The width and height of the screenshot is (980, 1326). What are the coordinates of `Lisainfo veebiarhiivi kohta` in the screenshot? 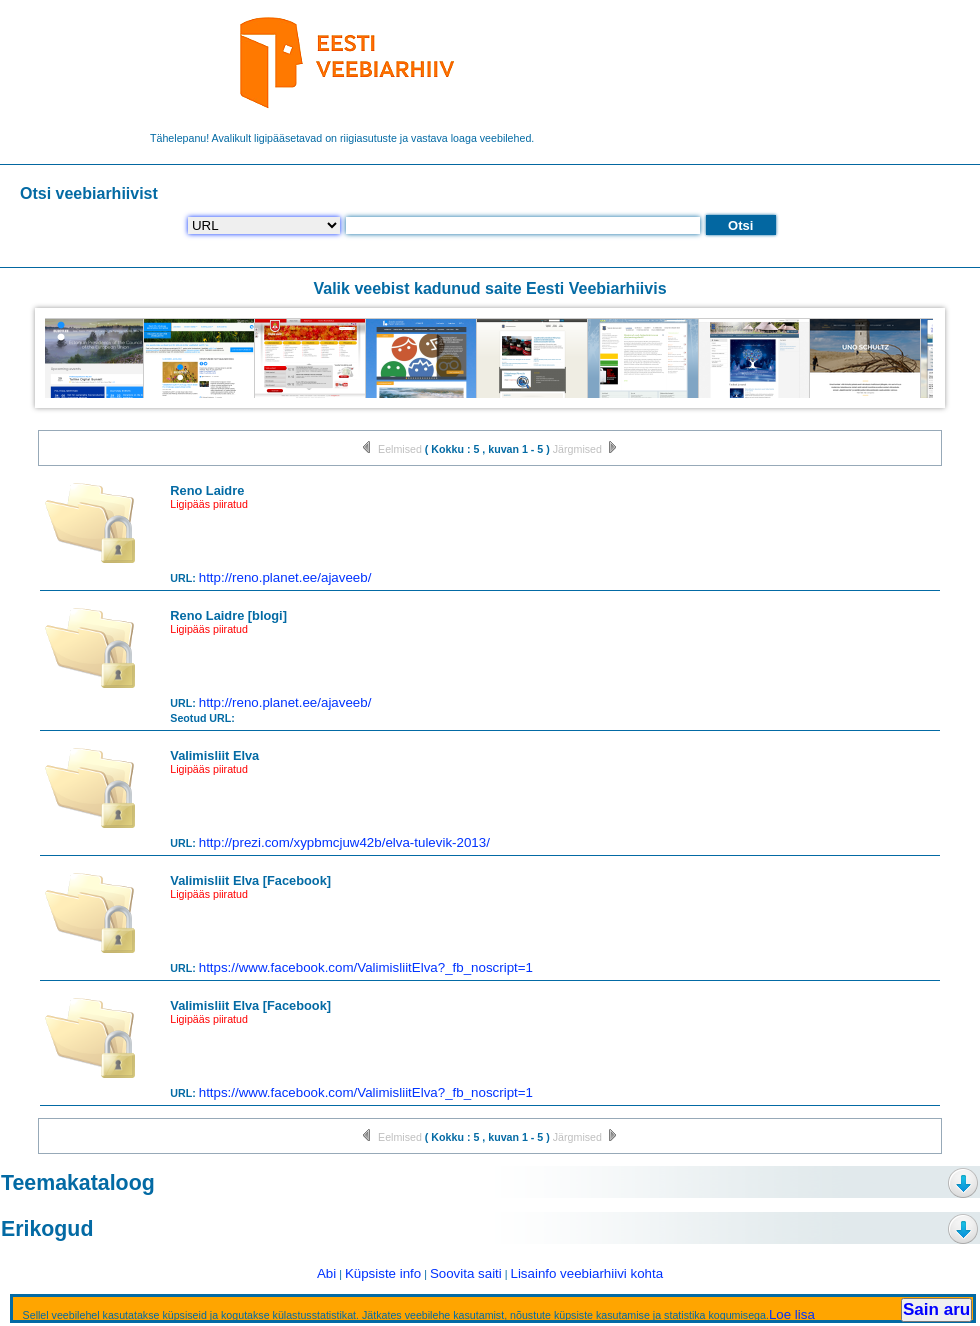 It's located at (586, 1273).